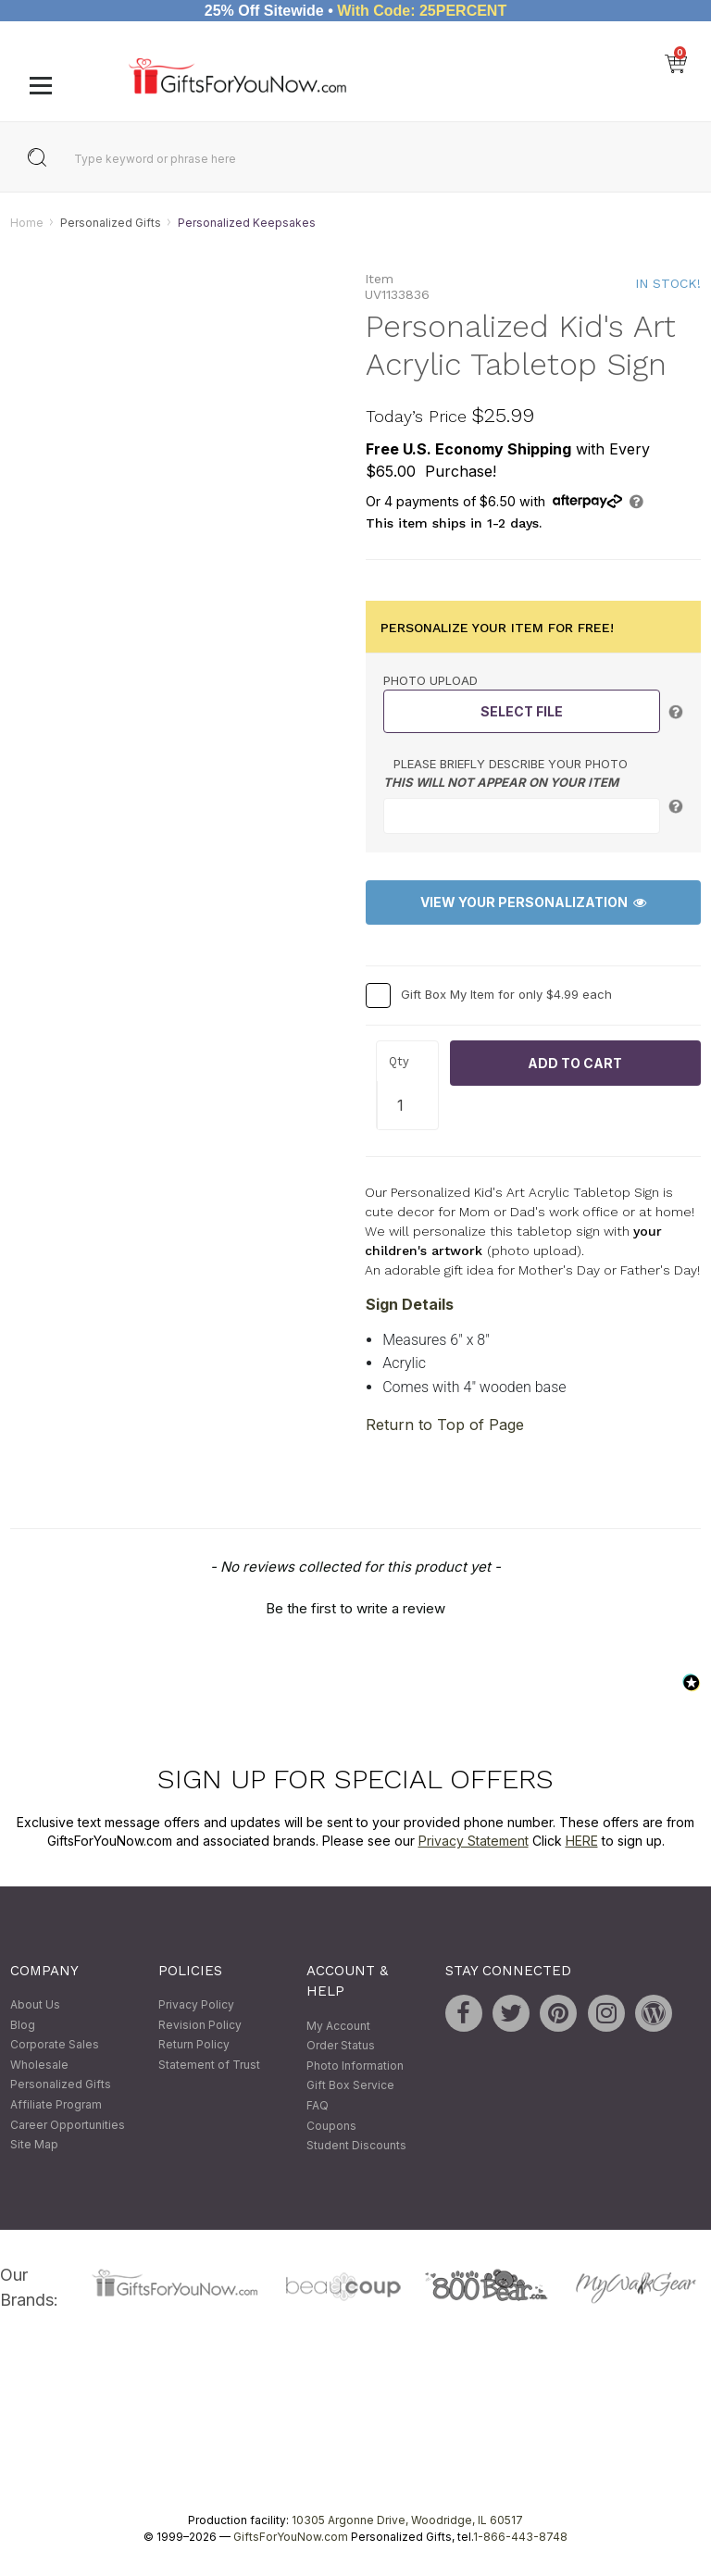 This screenshot has width=711, height=2576. I want to click on Photo Upload, so click(430, 680).